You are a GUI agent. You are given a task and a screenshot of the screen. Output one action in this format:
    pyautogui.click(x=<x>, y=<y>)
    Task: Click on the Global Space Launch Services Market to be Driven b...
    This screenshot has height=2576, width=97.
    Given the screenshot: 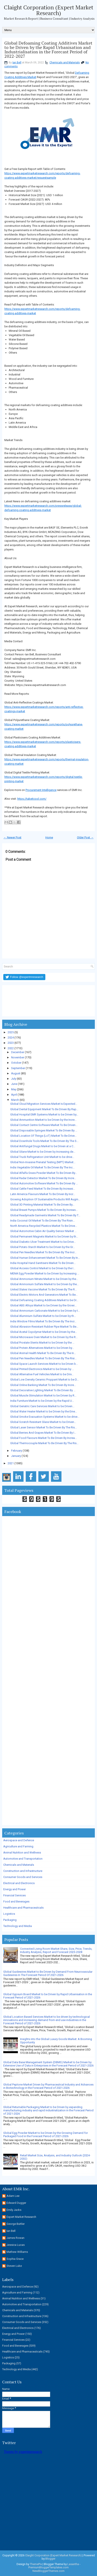 What is the action you would take?
    pyautogui.click(x=44, y=1363)
    